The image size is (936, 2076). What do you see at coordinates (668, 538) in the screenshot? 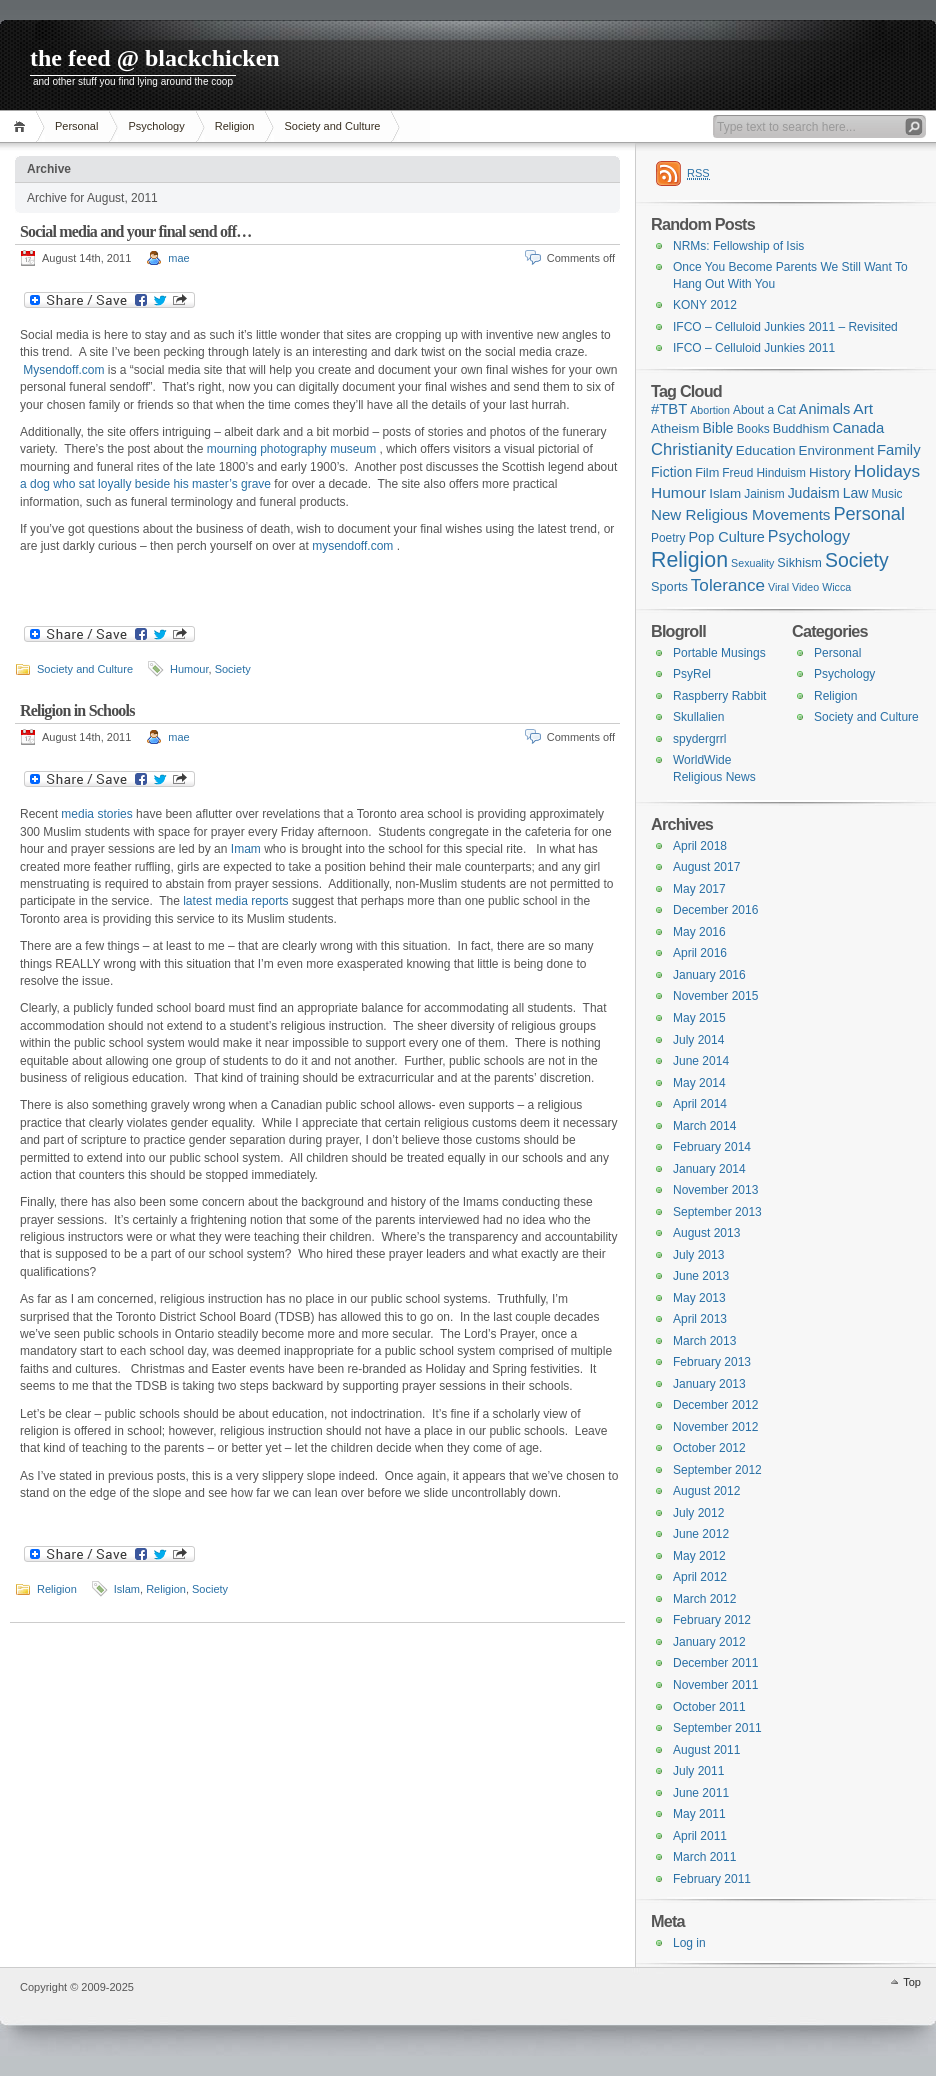
I see `Poetry [Poetry (2 items)]` at bounding box center [668, 538].